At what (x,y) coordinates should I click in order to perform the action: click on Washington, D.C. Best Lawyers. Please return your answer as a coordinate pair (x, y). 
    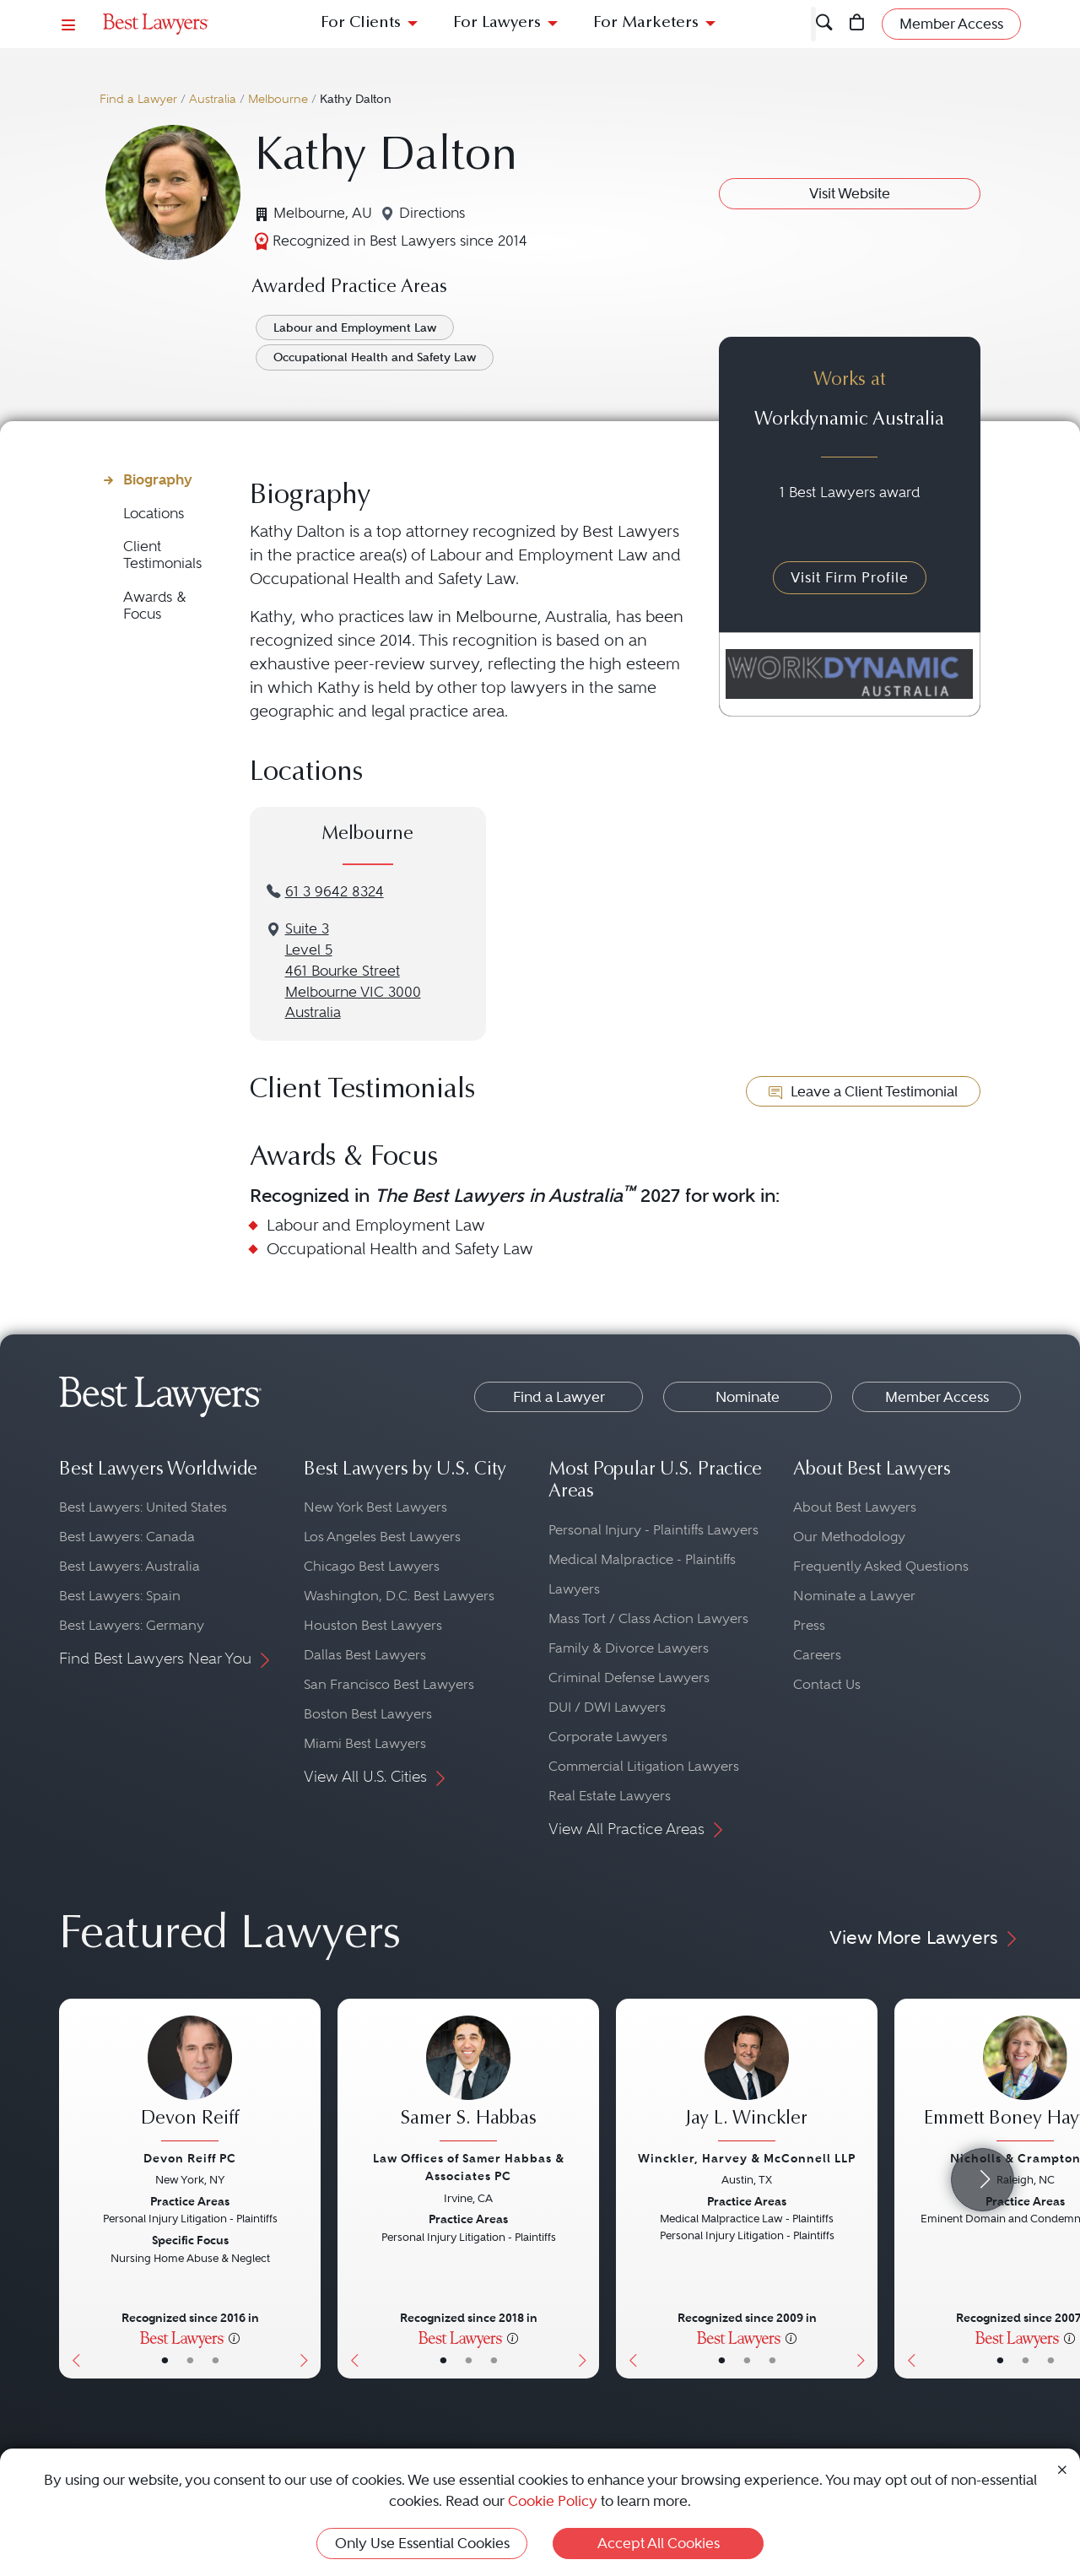
    Looking at the image, I should click on (399, 1596).